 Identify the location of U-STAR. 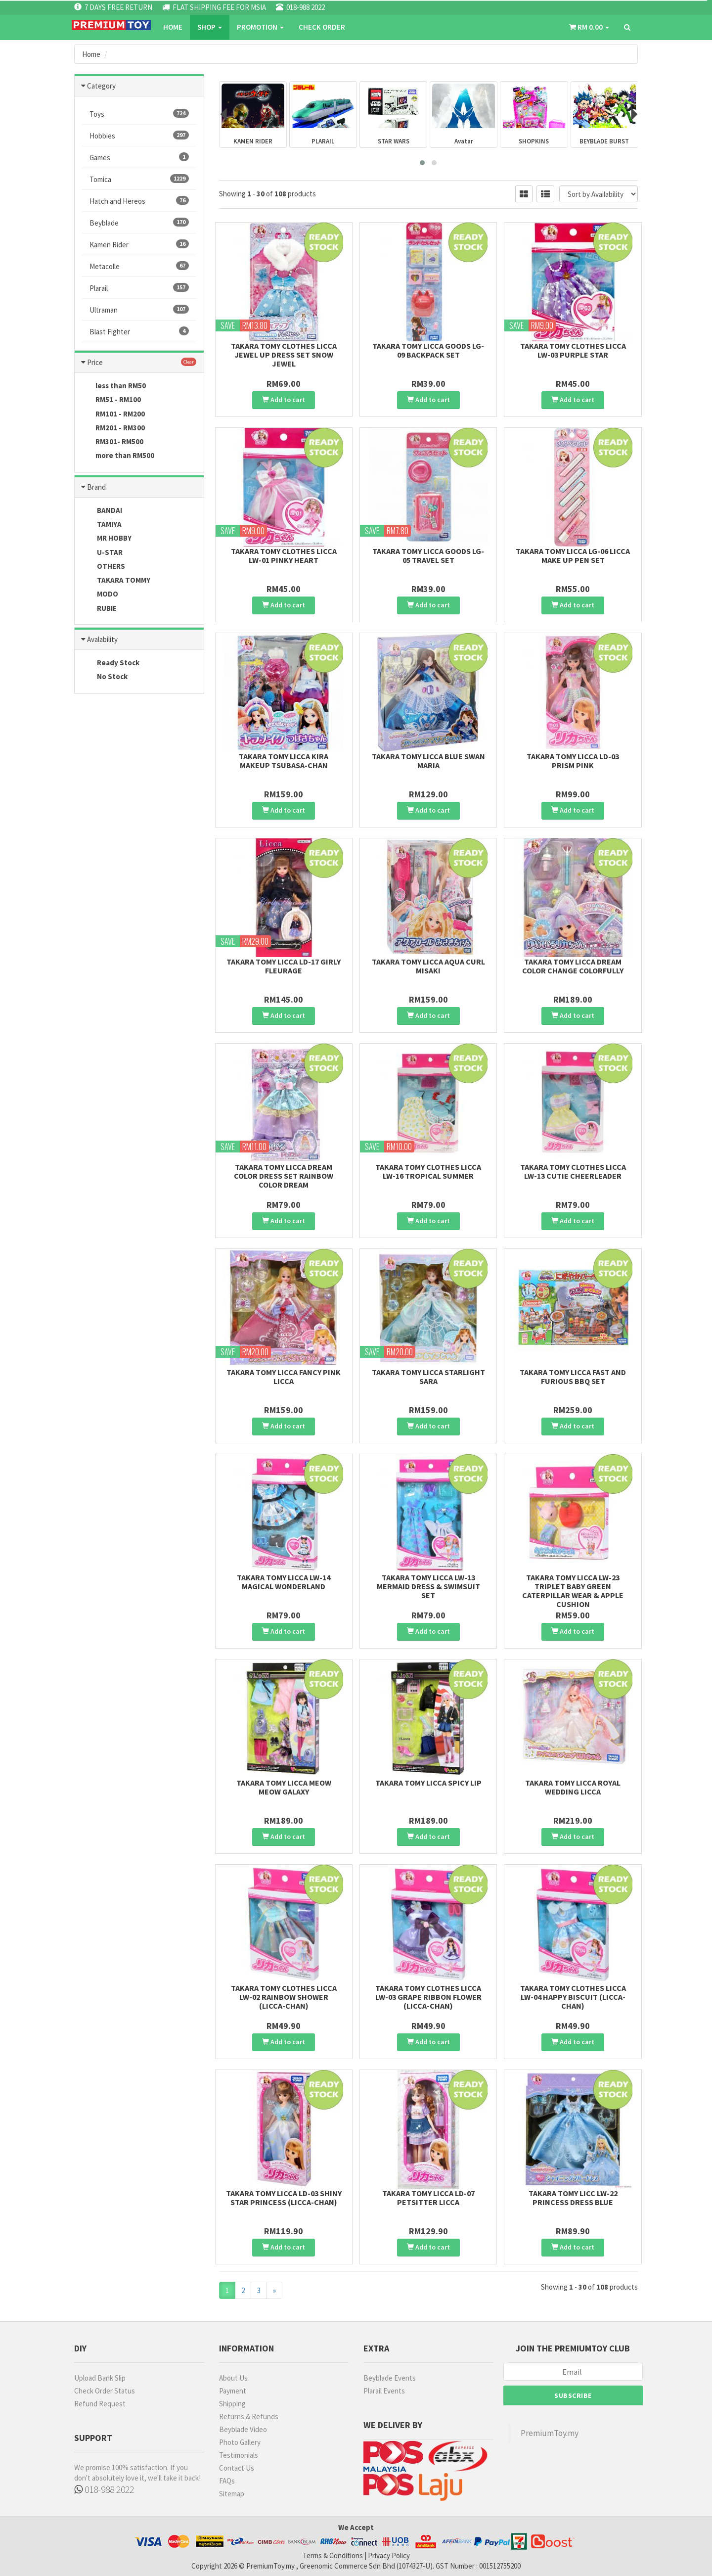
(102, 553).